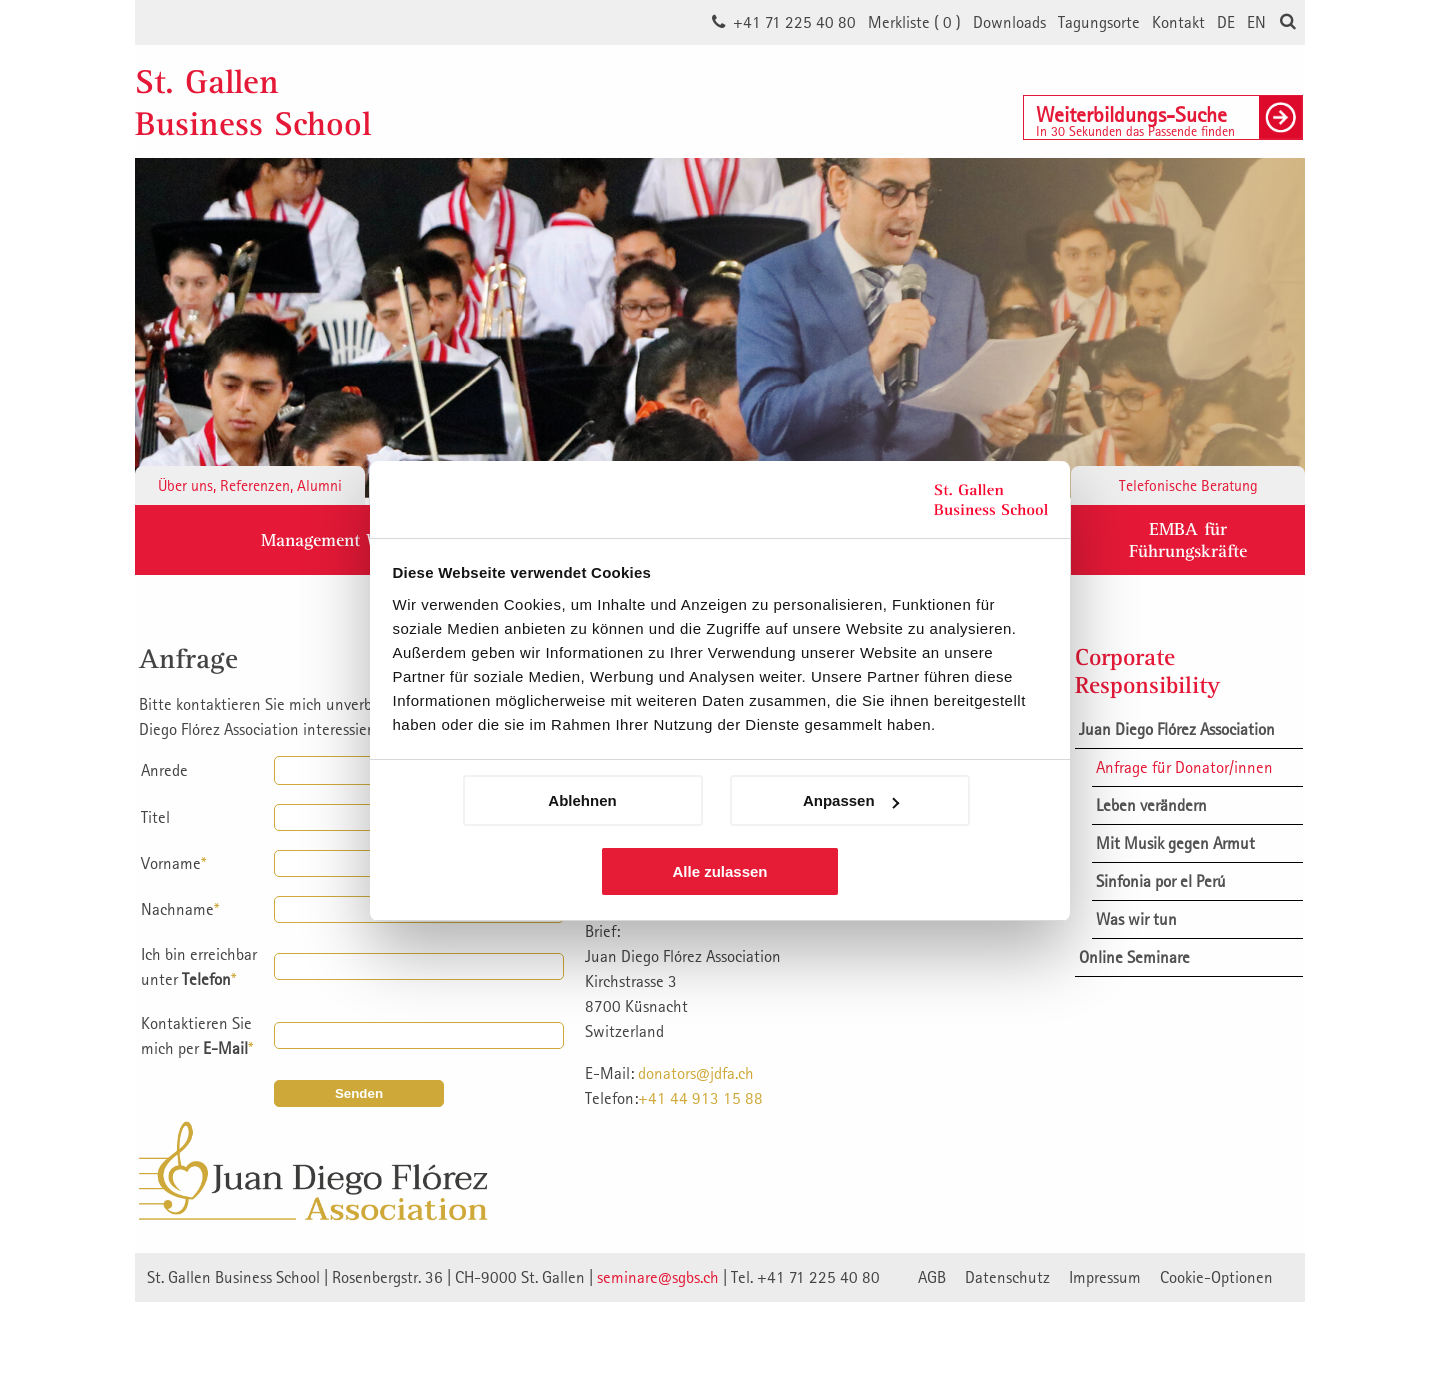  Describe the element at coordinates (1226, 22) in the screenshot. I see `DE` at that location.